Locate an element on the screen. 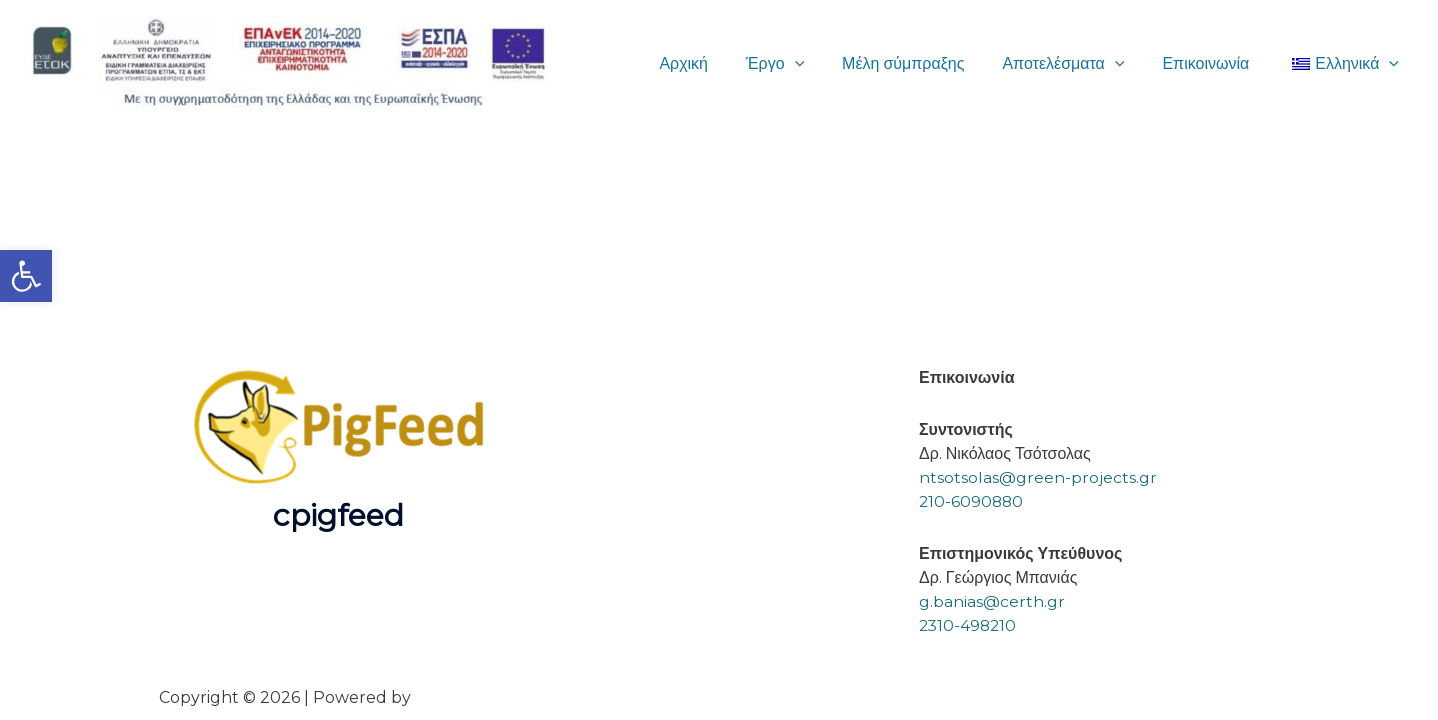  [link] is located at coordinates (26, 276).